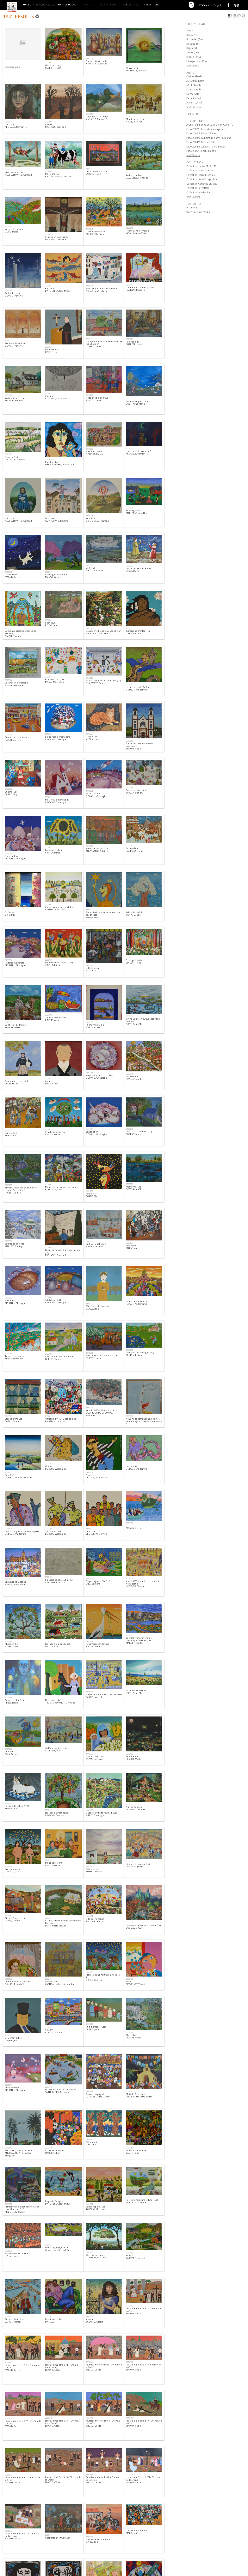 The width and height of the screenshot is (248, 2576). What do you see at coordinates (89, 678) in the screenshot?
I see `2002.046` at bounding box center [89, 678].